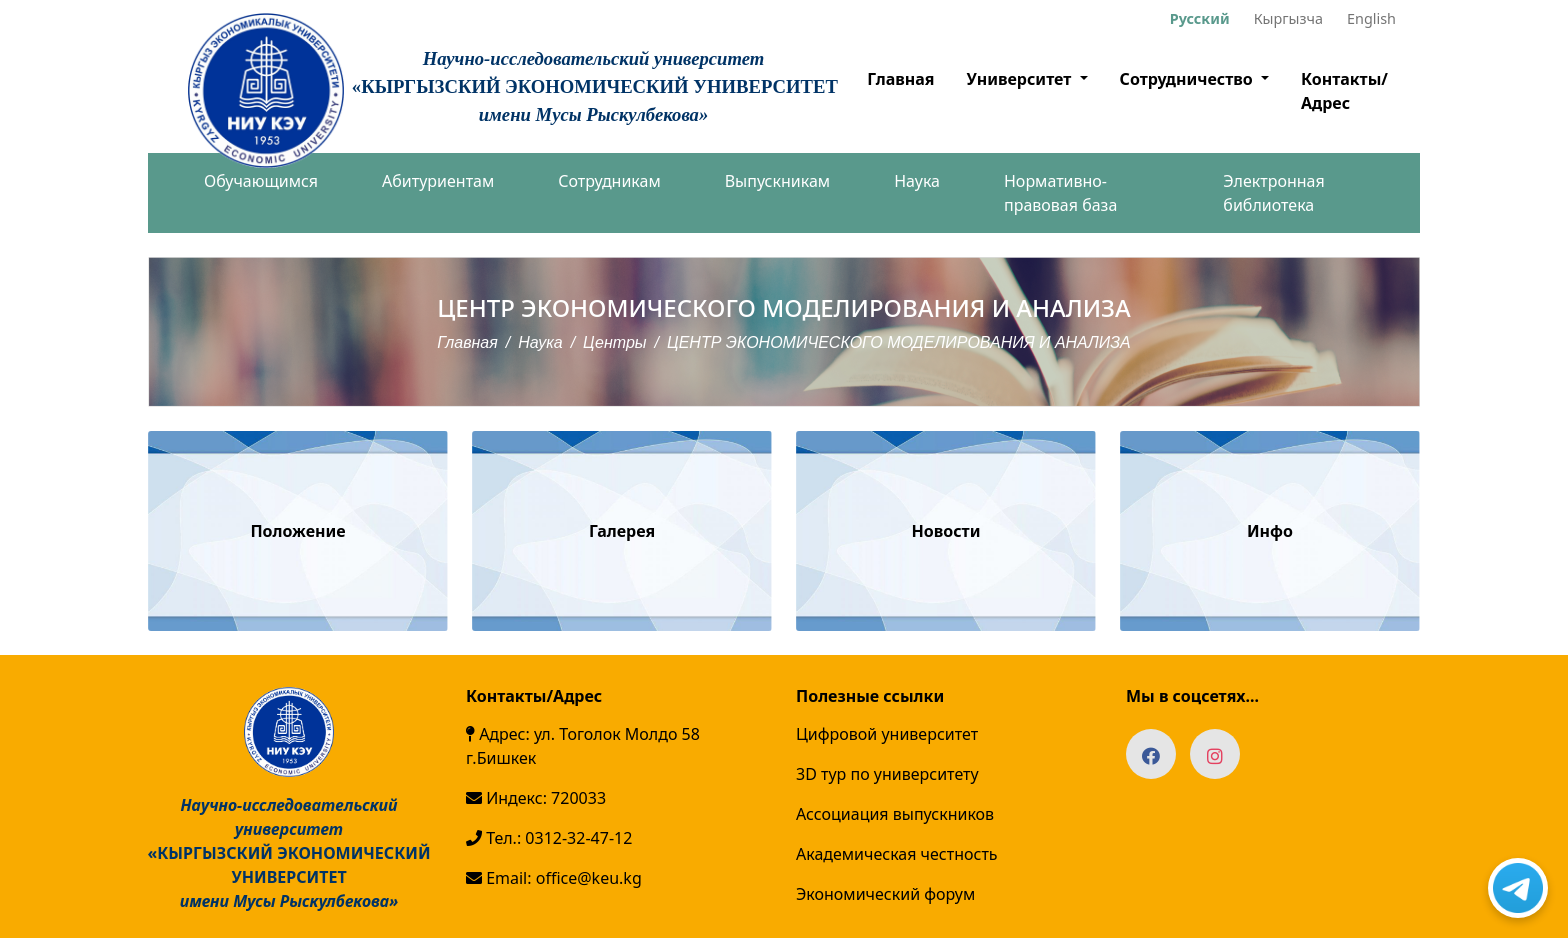 The width and height of the screenshot is (1568, 938). I want to click on Тел.: 0312-32-47-12, so click(549, 838).